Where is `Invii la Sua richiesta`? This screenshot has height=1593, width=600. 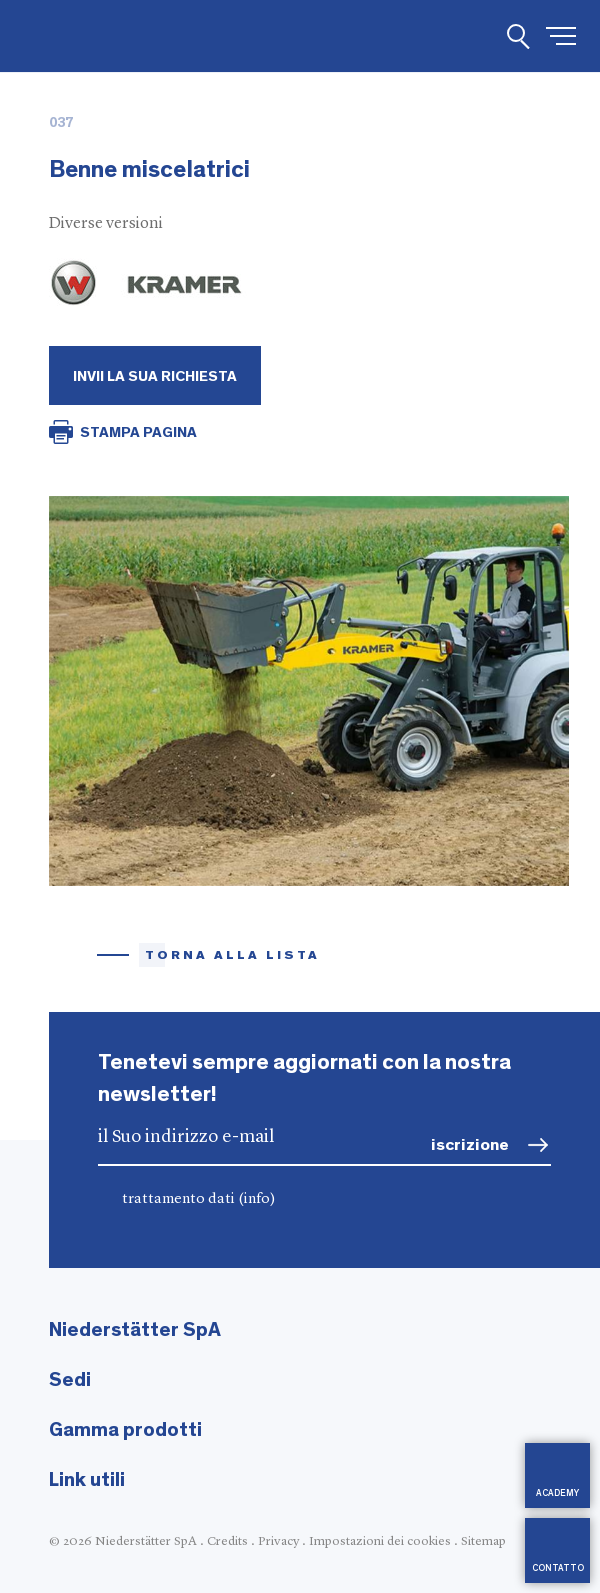 Invii la Sua richiesta is located at coordinates (155, 376).